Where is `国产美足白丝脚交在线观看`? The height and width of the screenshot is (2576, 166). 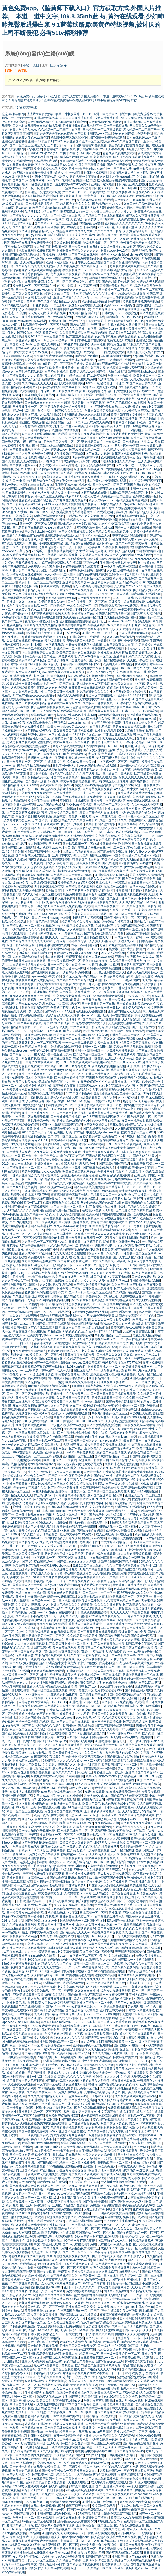
国产美足白丝脚交在线观看 is located at coordinates (137, 1745).